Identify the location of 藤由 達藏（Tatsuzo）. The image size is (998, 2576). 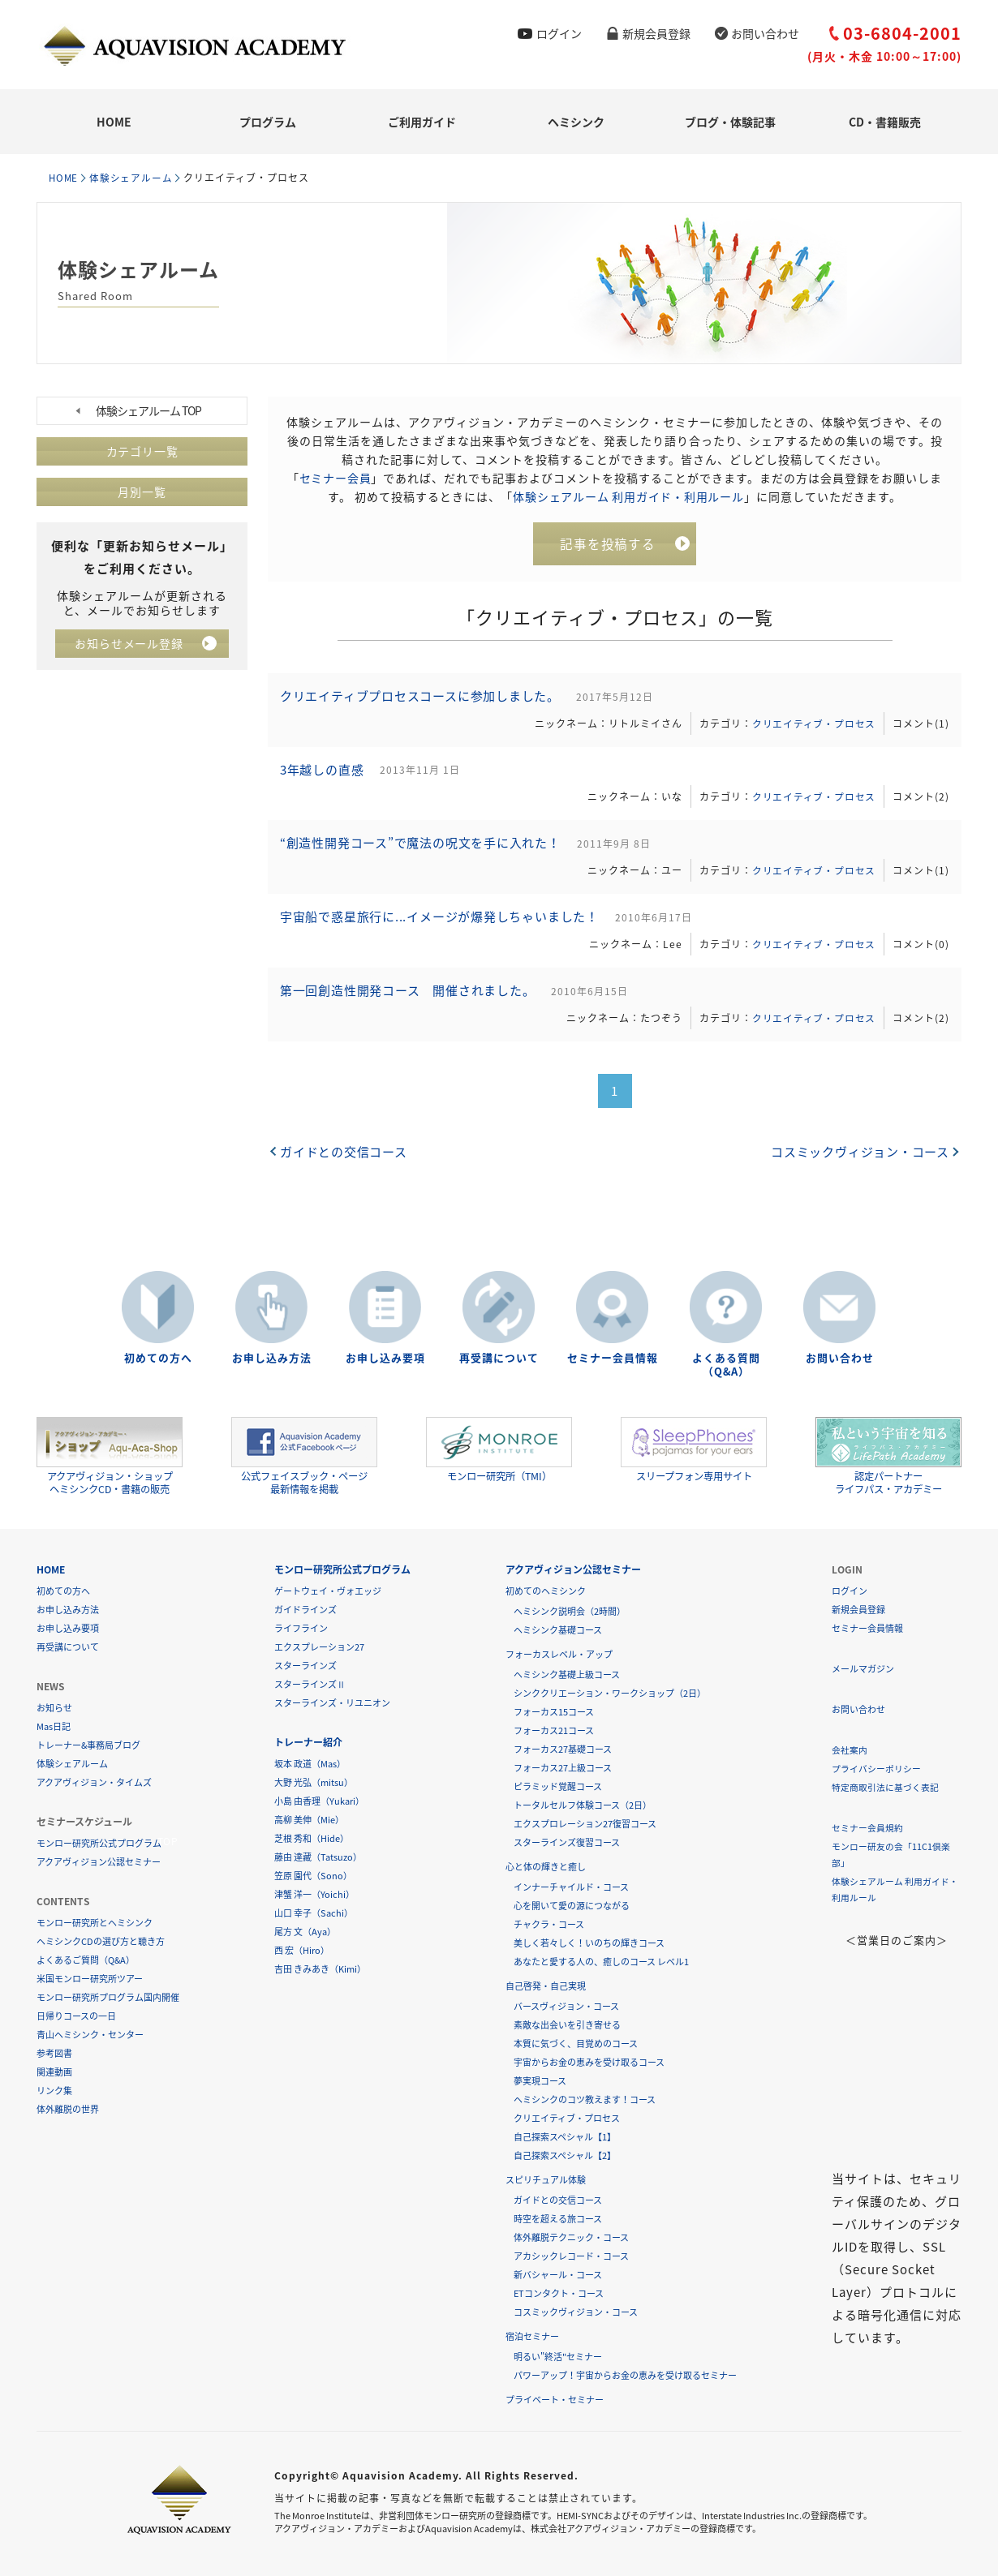
(318, 1857).